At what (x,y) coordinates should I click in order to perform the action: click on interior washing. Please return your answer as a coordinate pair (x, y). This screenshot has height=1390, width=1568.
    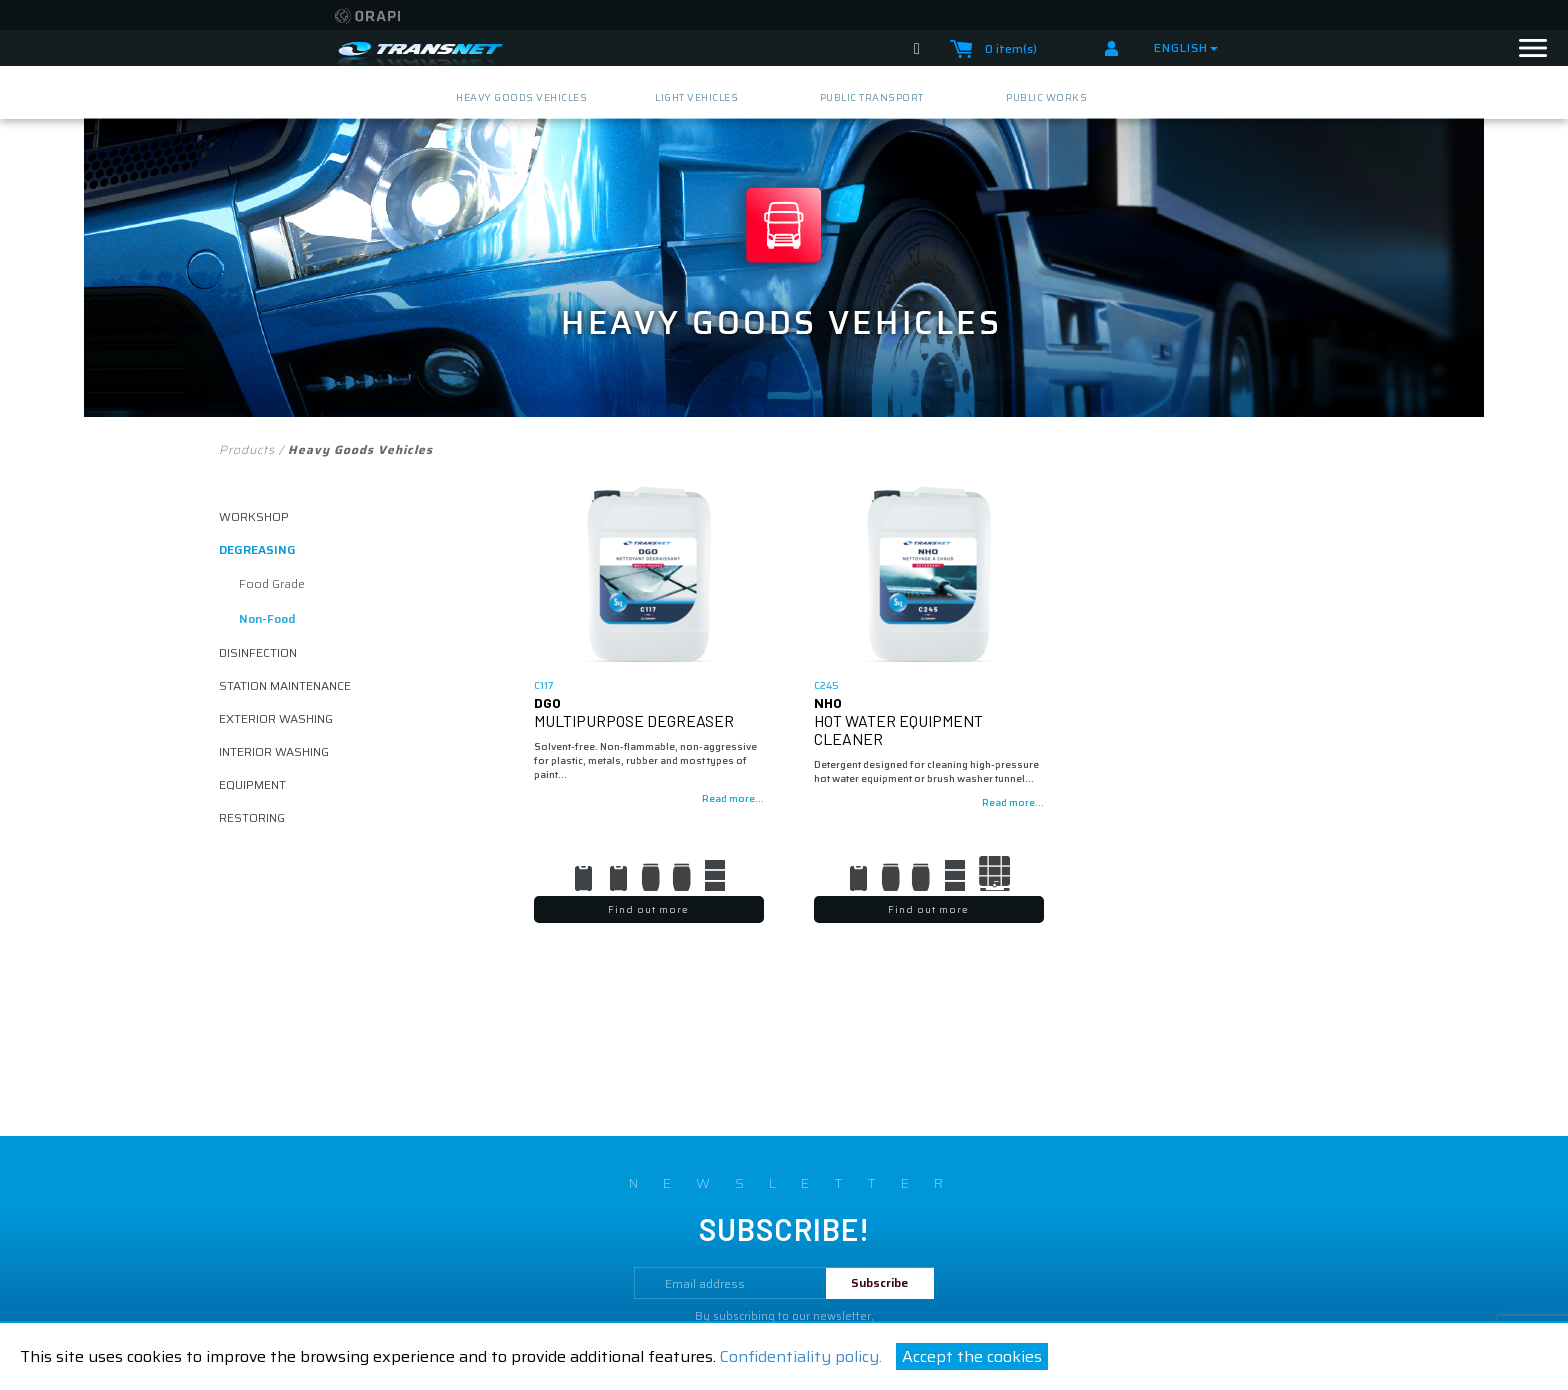
    Looking at the image, I should click on (274, 751).